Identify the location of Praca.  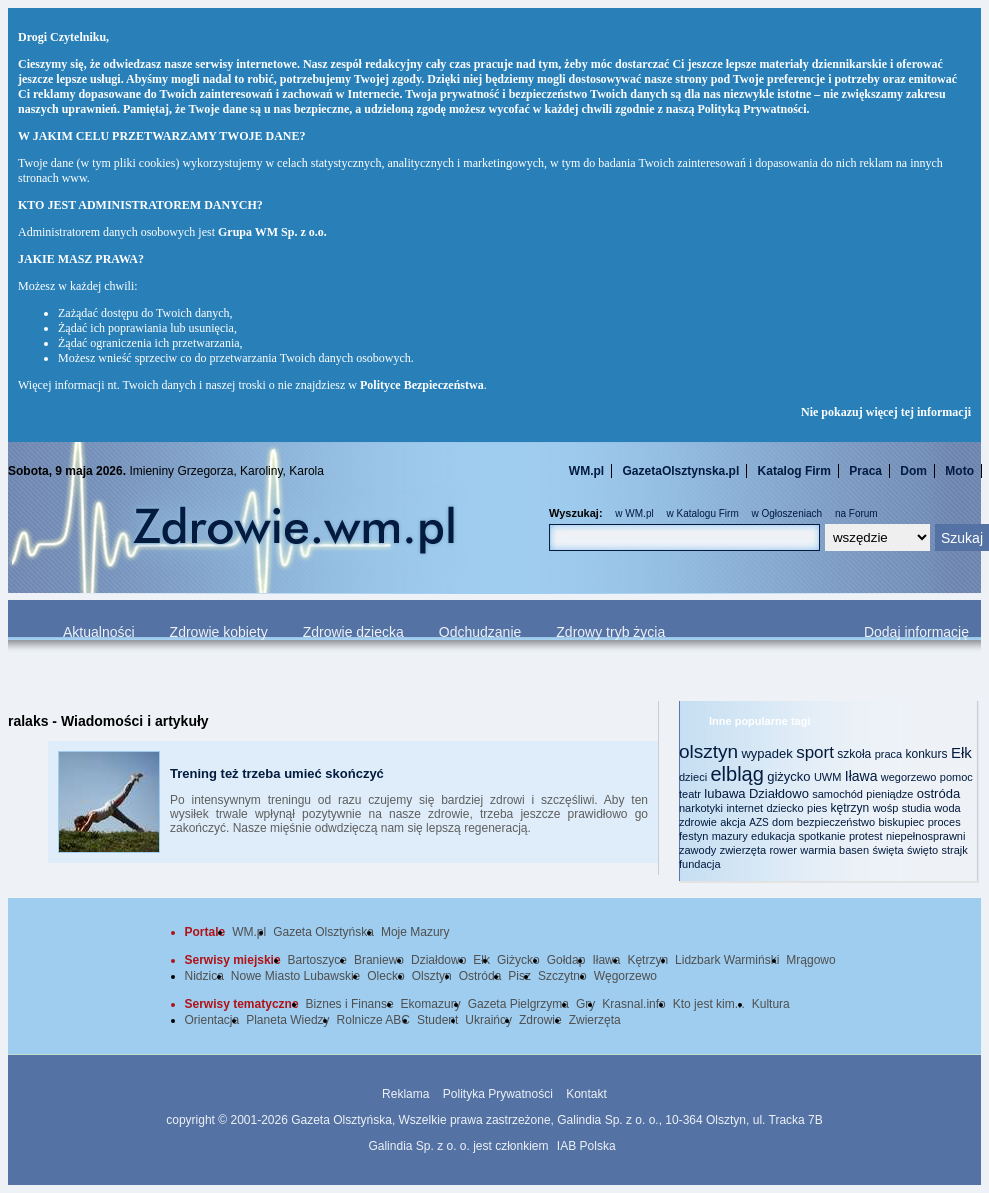
(865, 471).